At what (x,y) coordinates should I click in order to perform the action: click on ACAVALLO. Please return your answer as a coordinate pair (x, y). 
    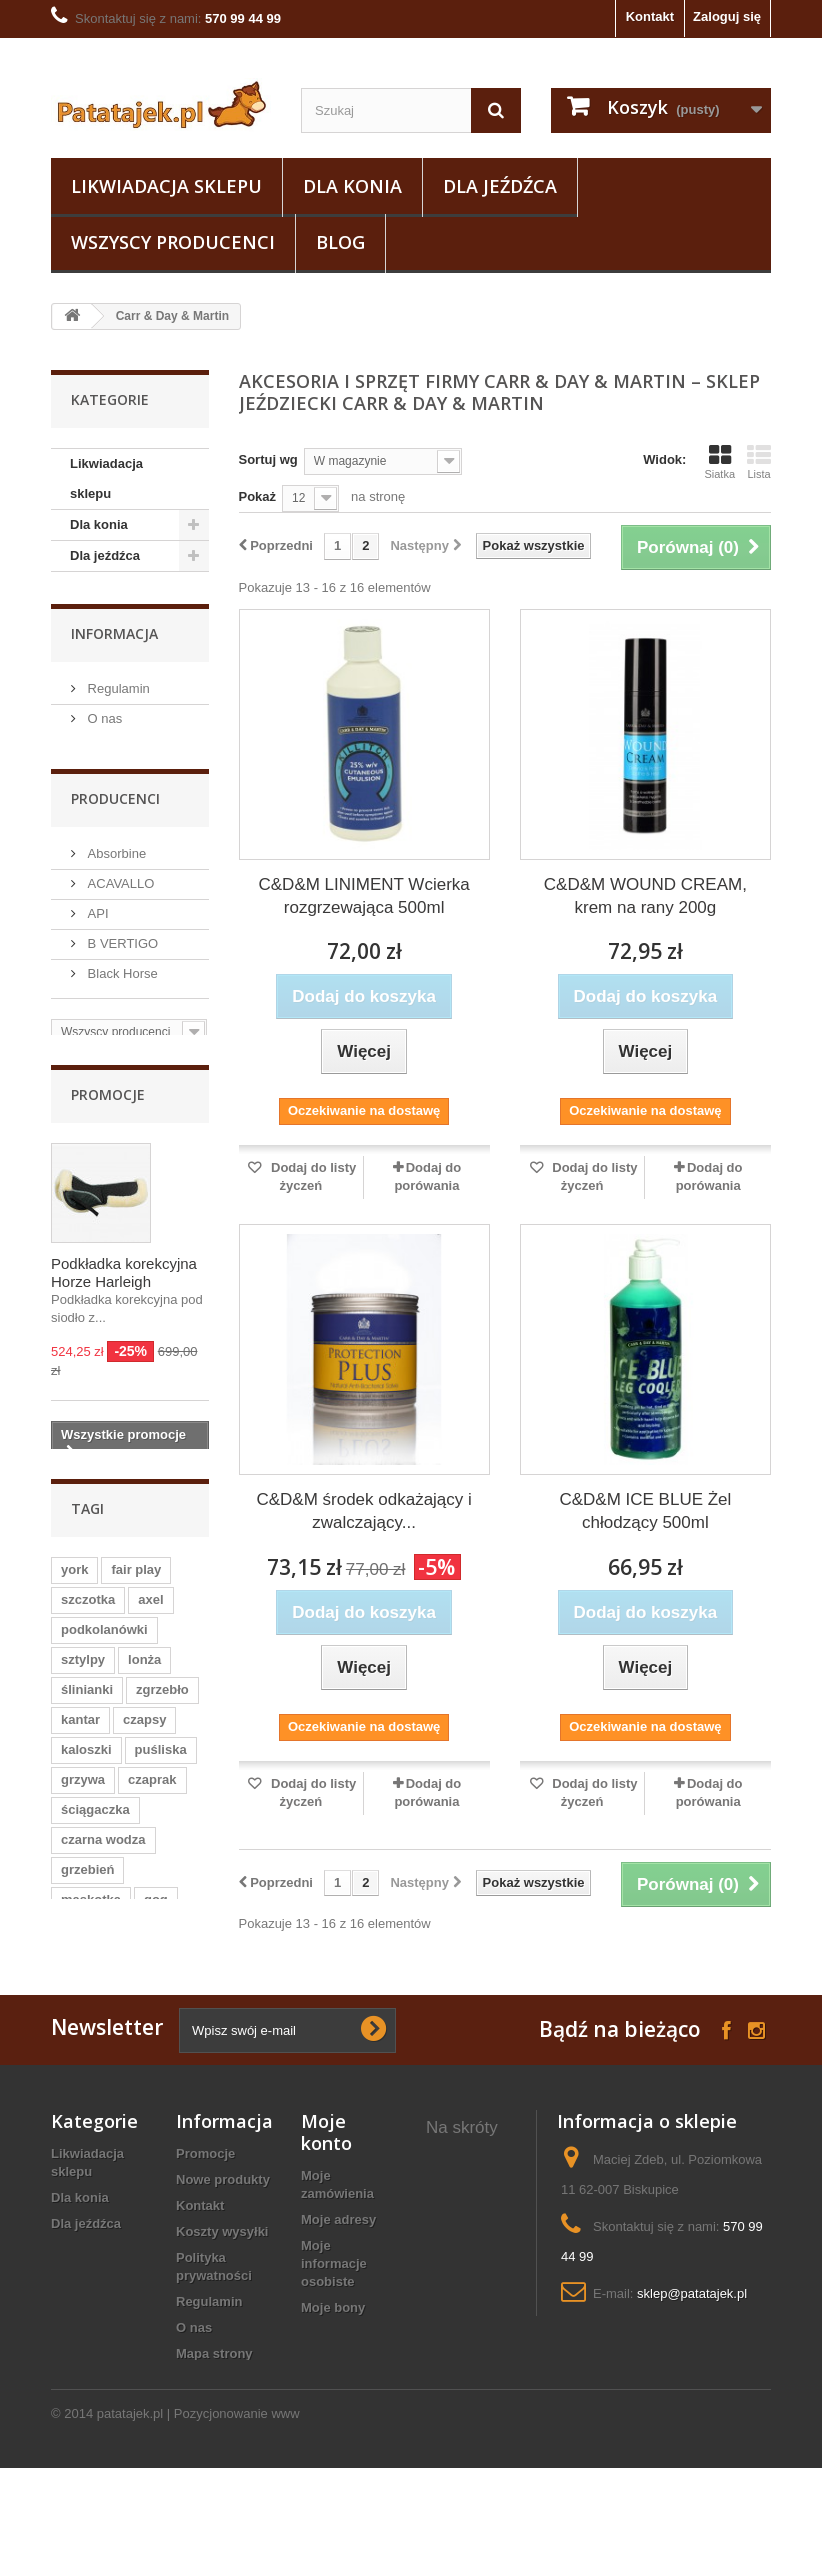
    Looking at the image, I should click on (119, 874).